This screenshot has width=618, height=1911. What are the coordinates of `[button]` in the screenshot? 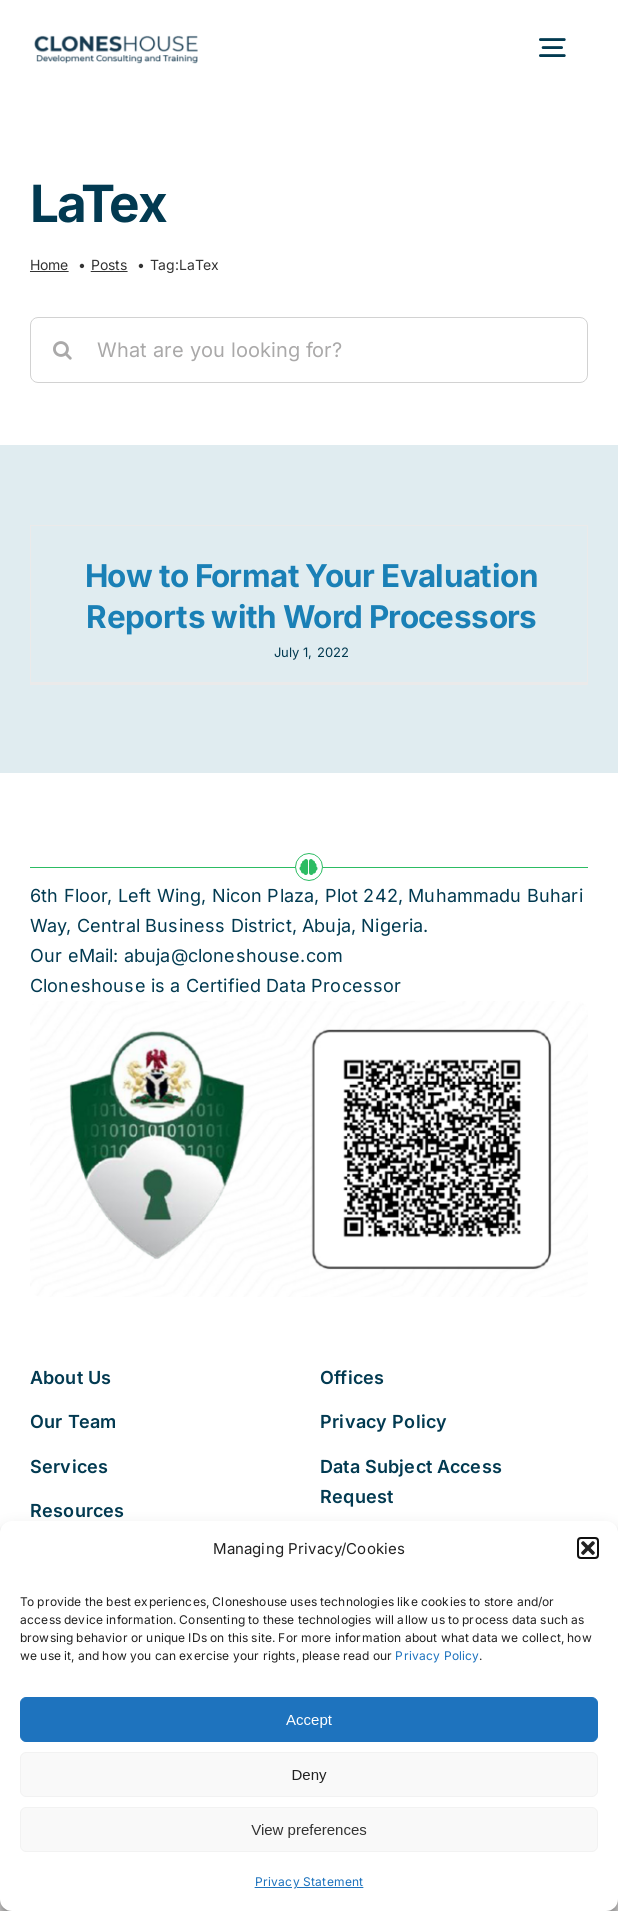 It's located at (588, 1548).